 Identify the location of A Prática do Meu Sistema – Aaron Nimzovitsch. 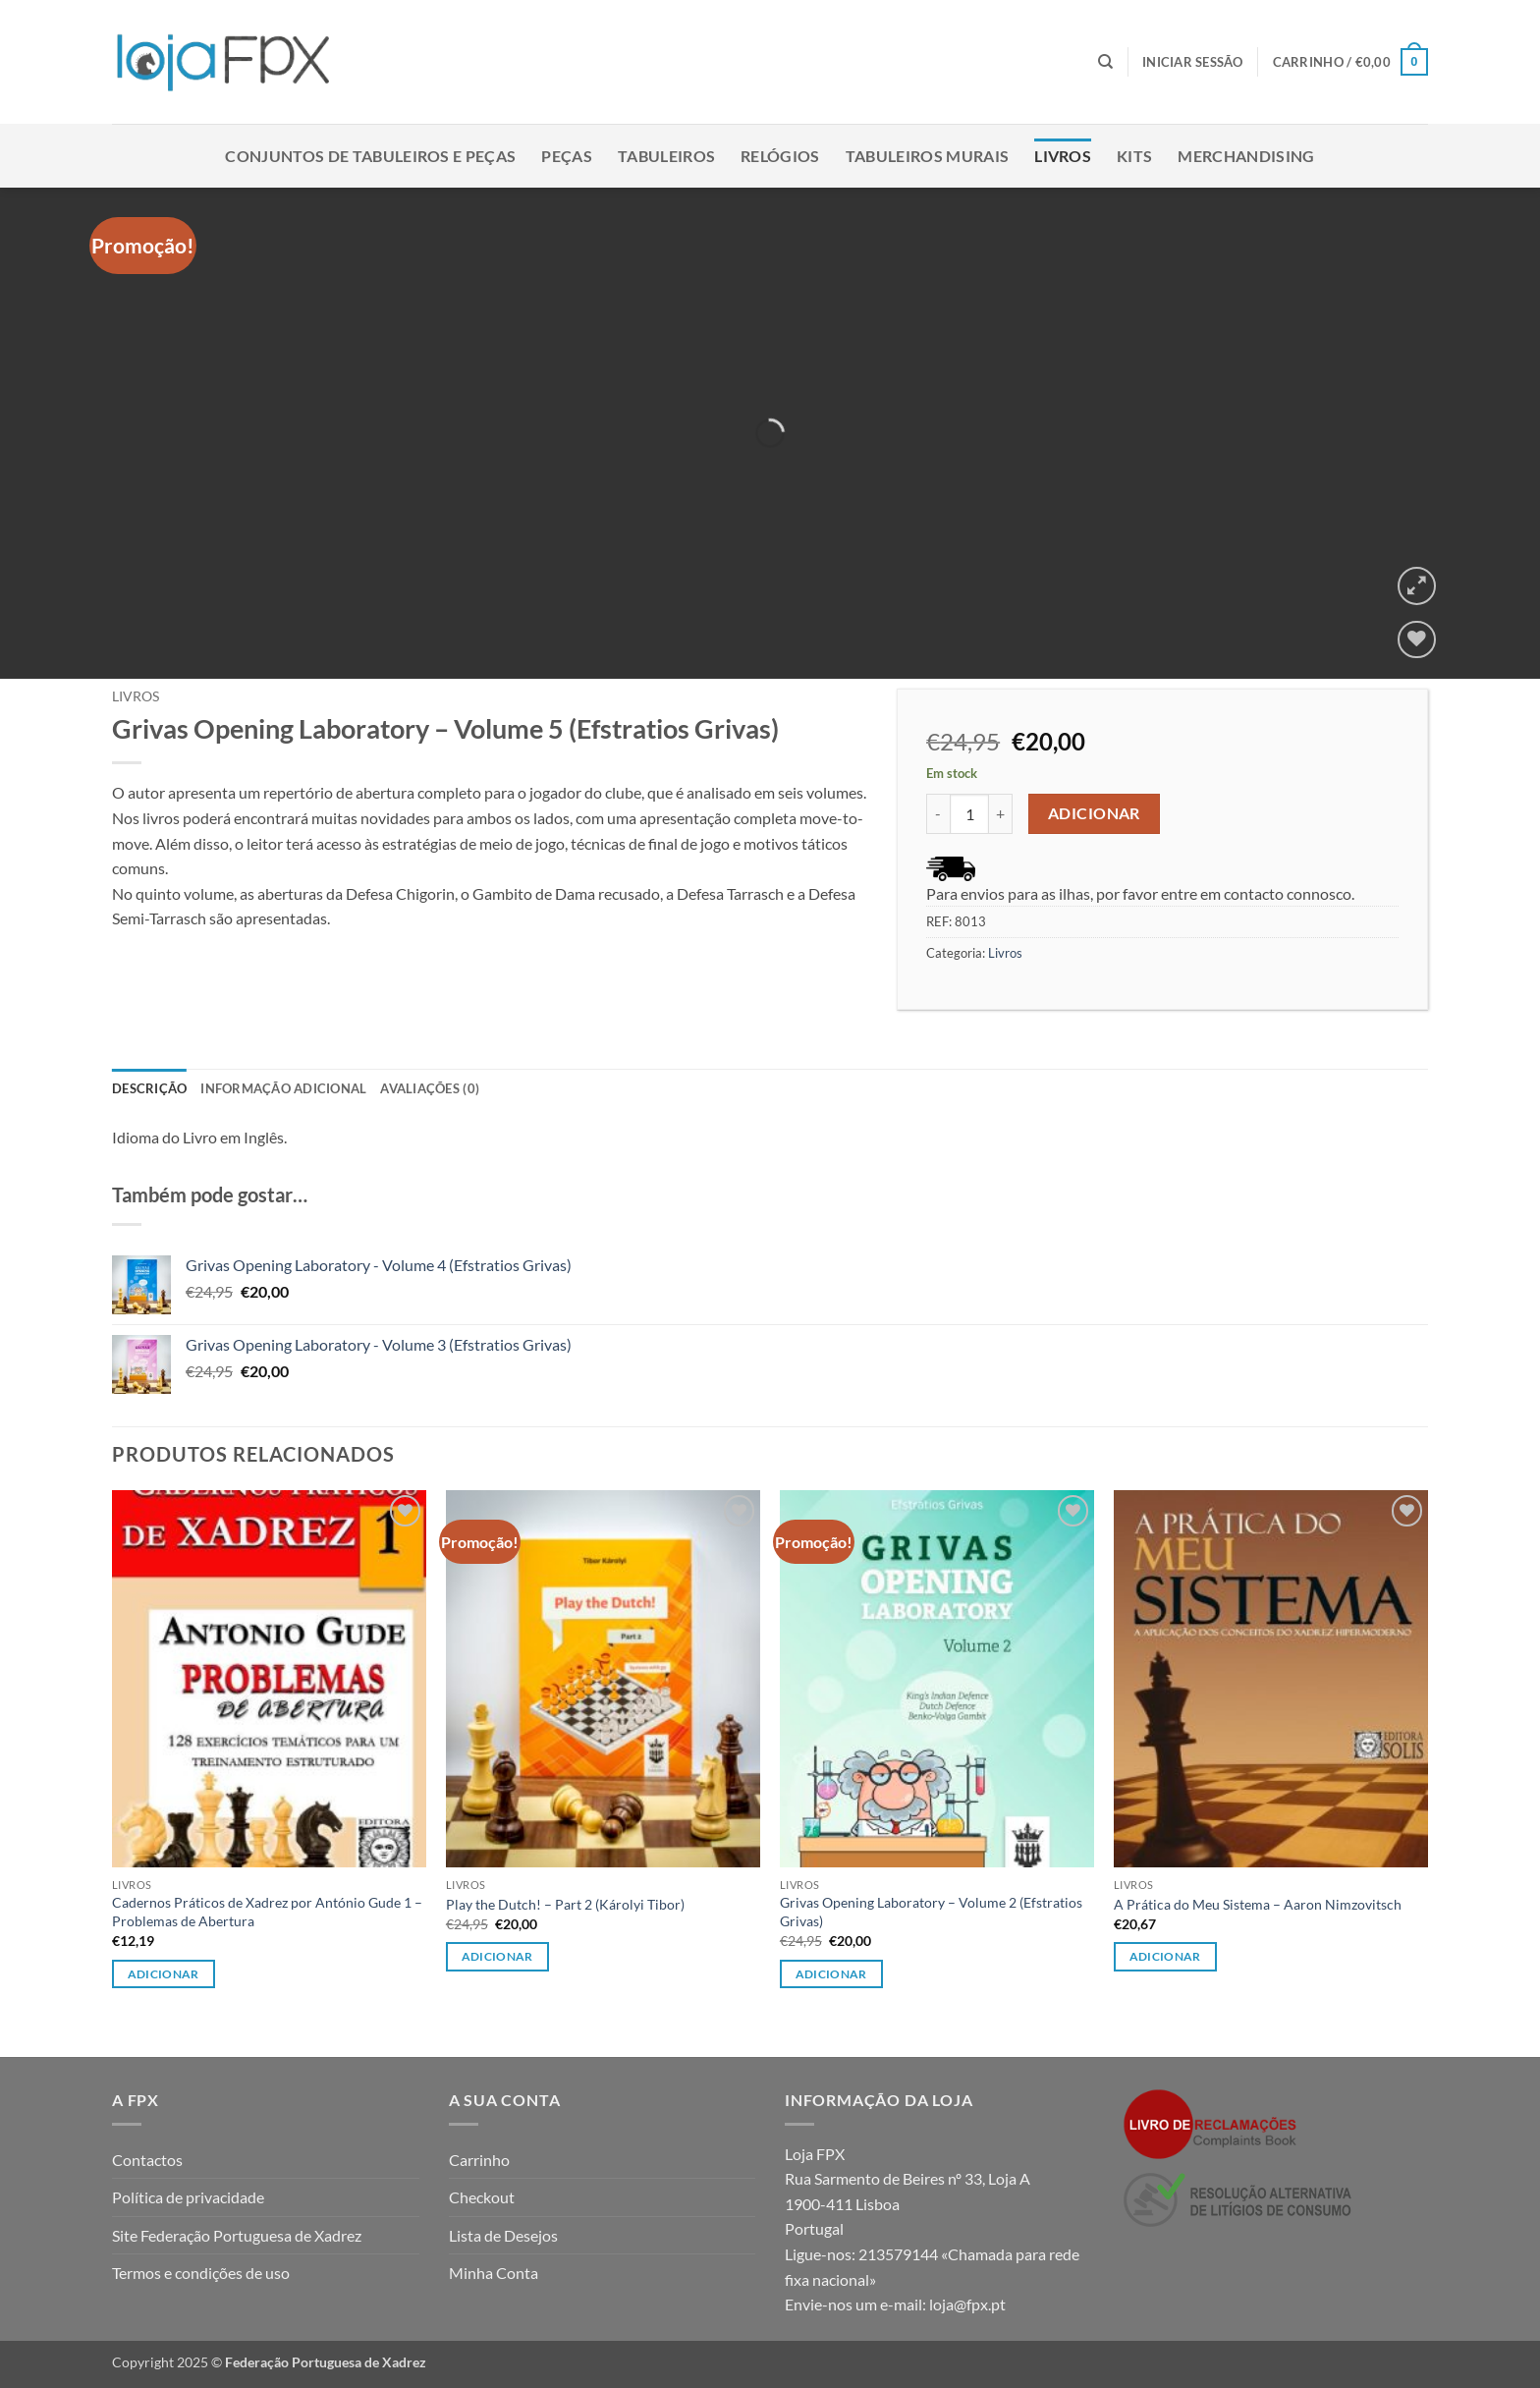
(1258, 1904).